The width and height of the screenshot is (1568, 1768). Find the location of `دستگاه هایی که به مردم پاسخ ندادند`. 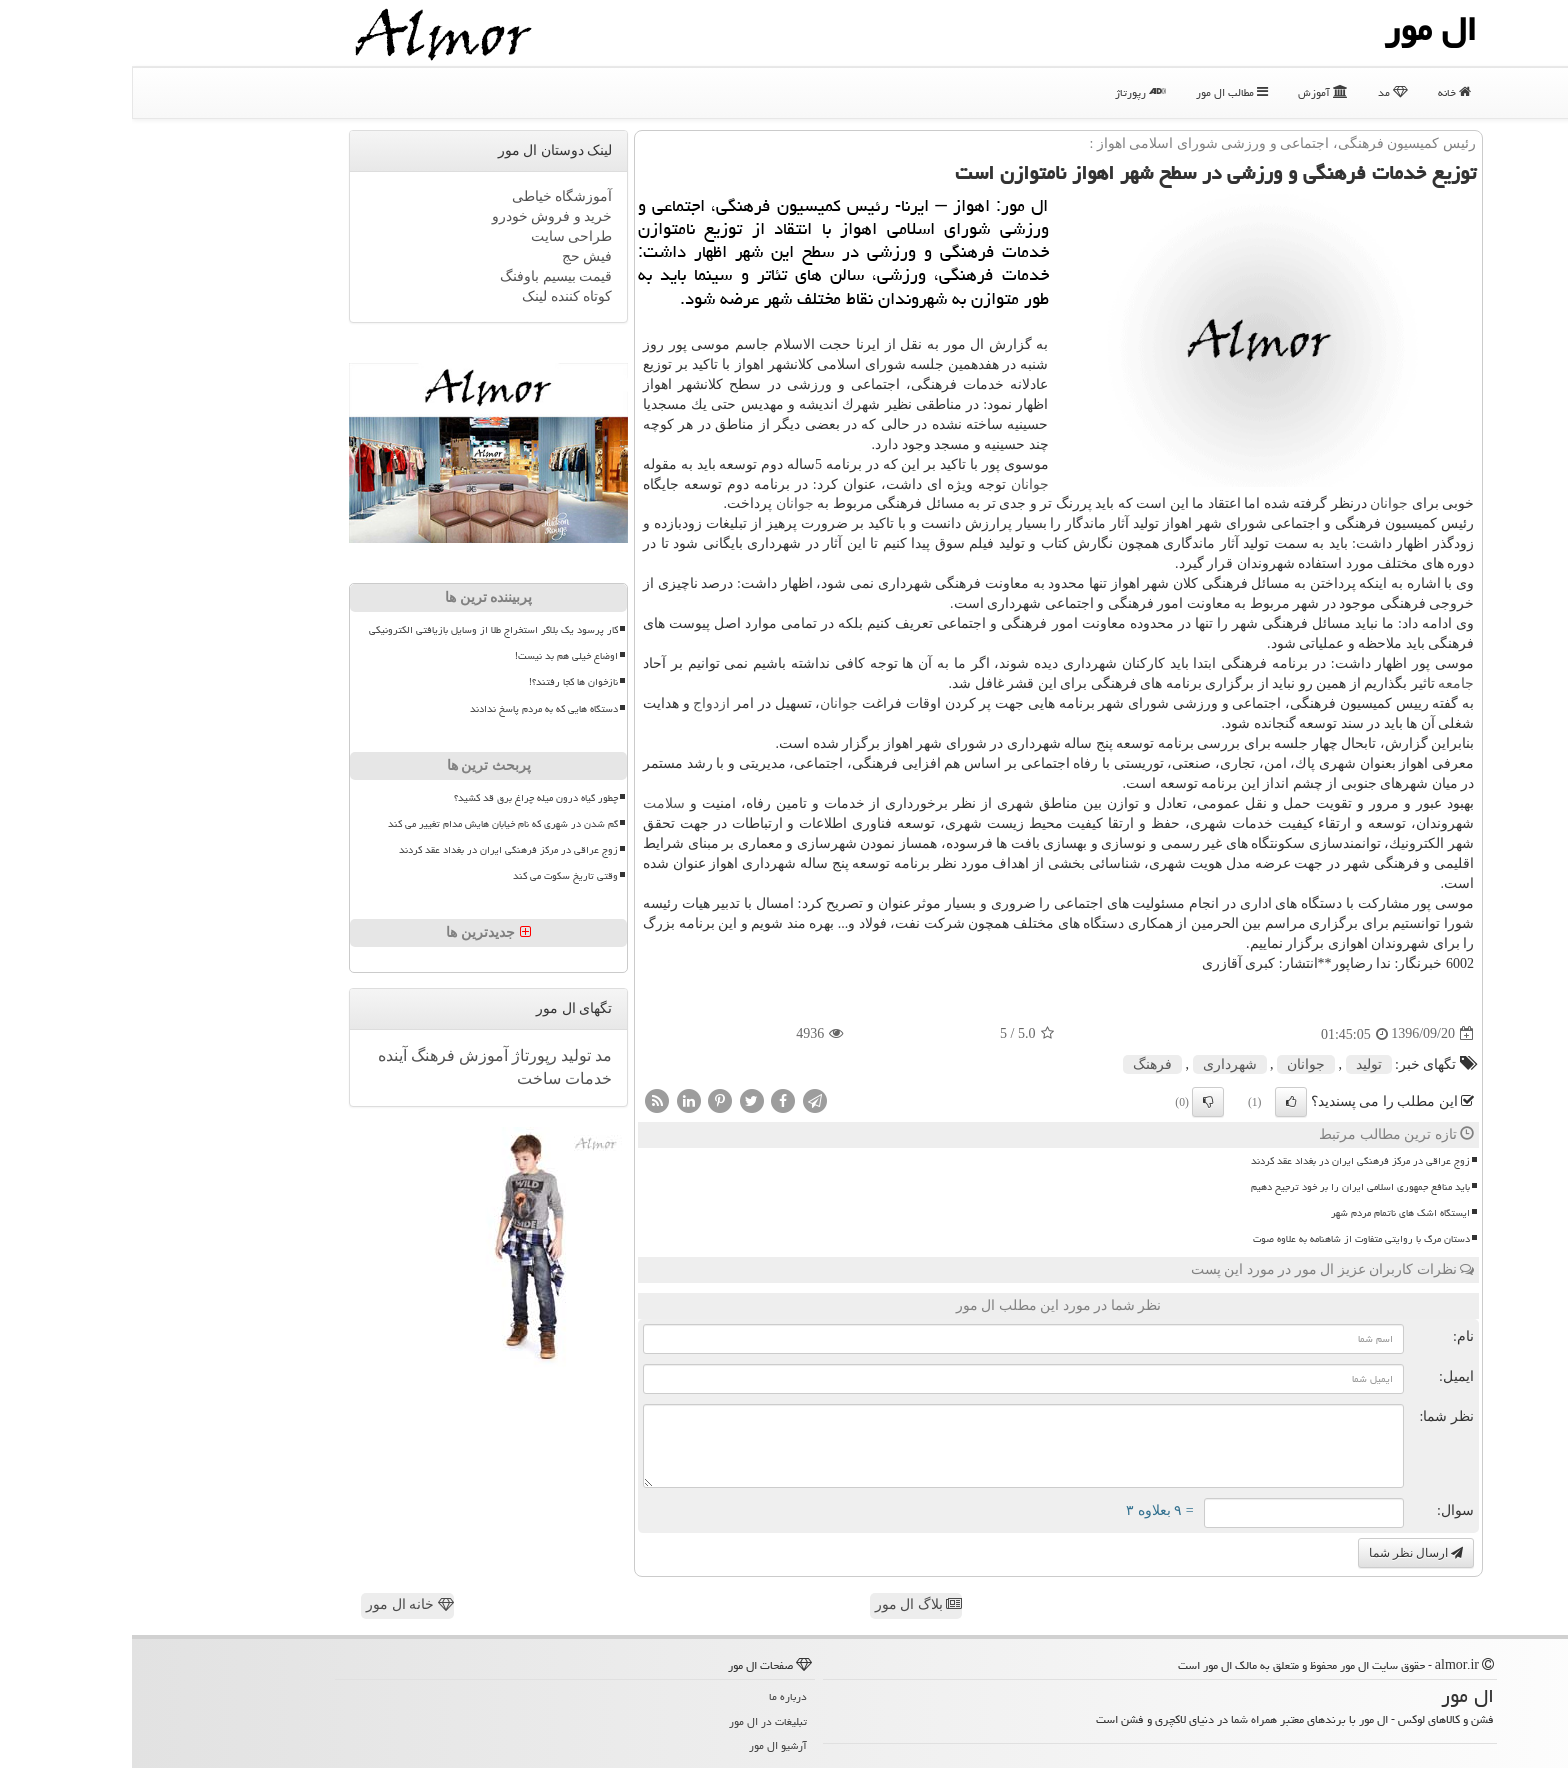

دستگاه هایی که به مردم پاسخ ندادند is located at coordinates (412, 709).